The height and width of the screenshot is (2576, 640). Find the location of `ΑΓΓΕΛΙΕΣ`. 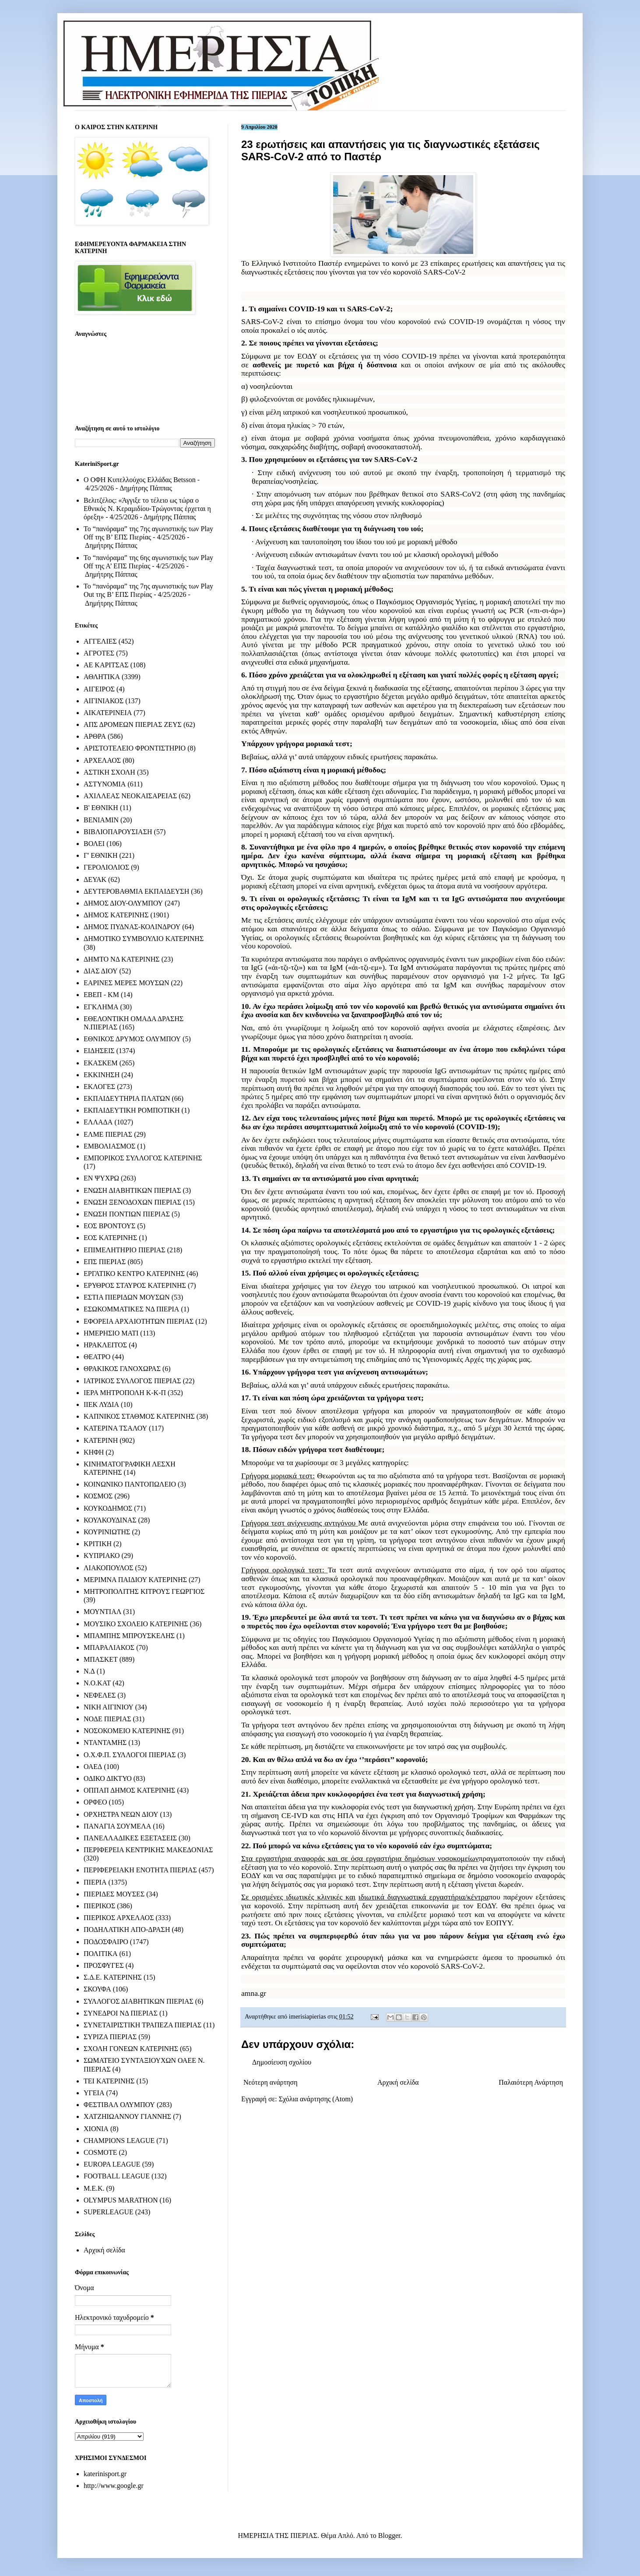

ΑΓΓΕΛΙΕΣ is located at coordinates (100, 641).